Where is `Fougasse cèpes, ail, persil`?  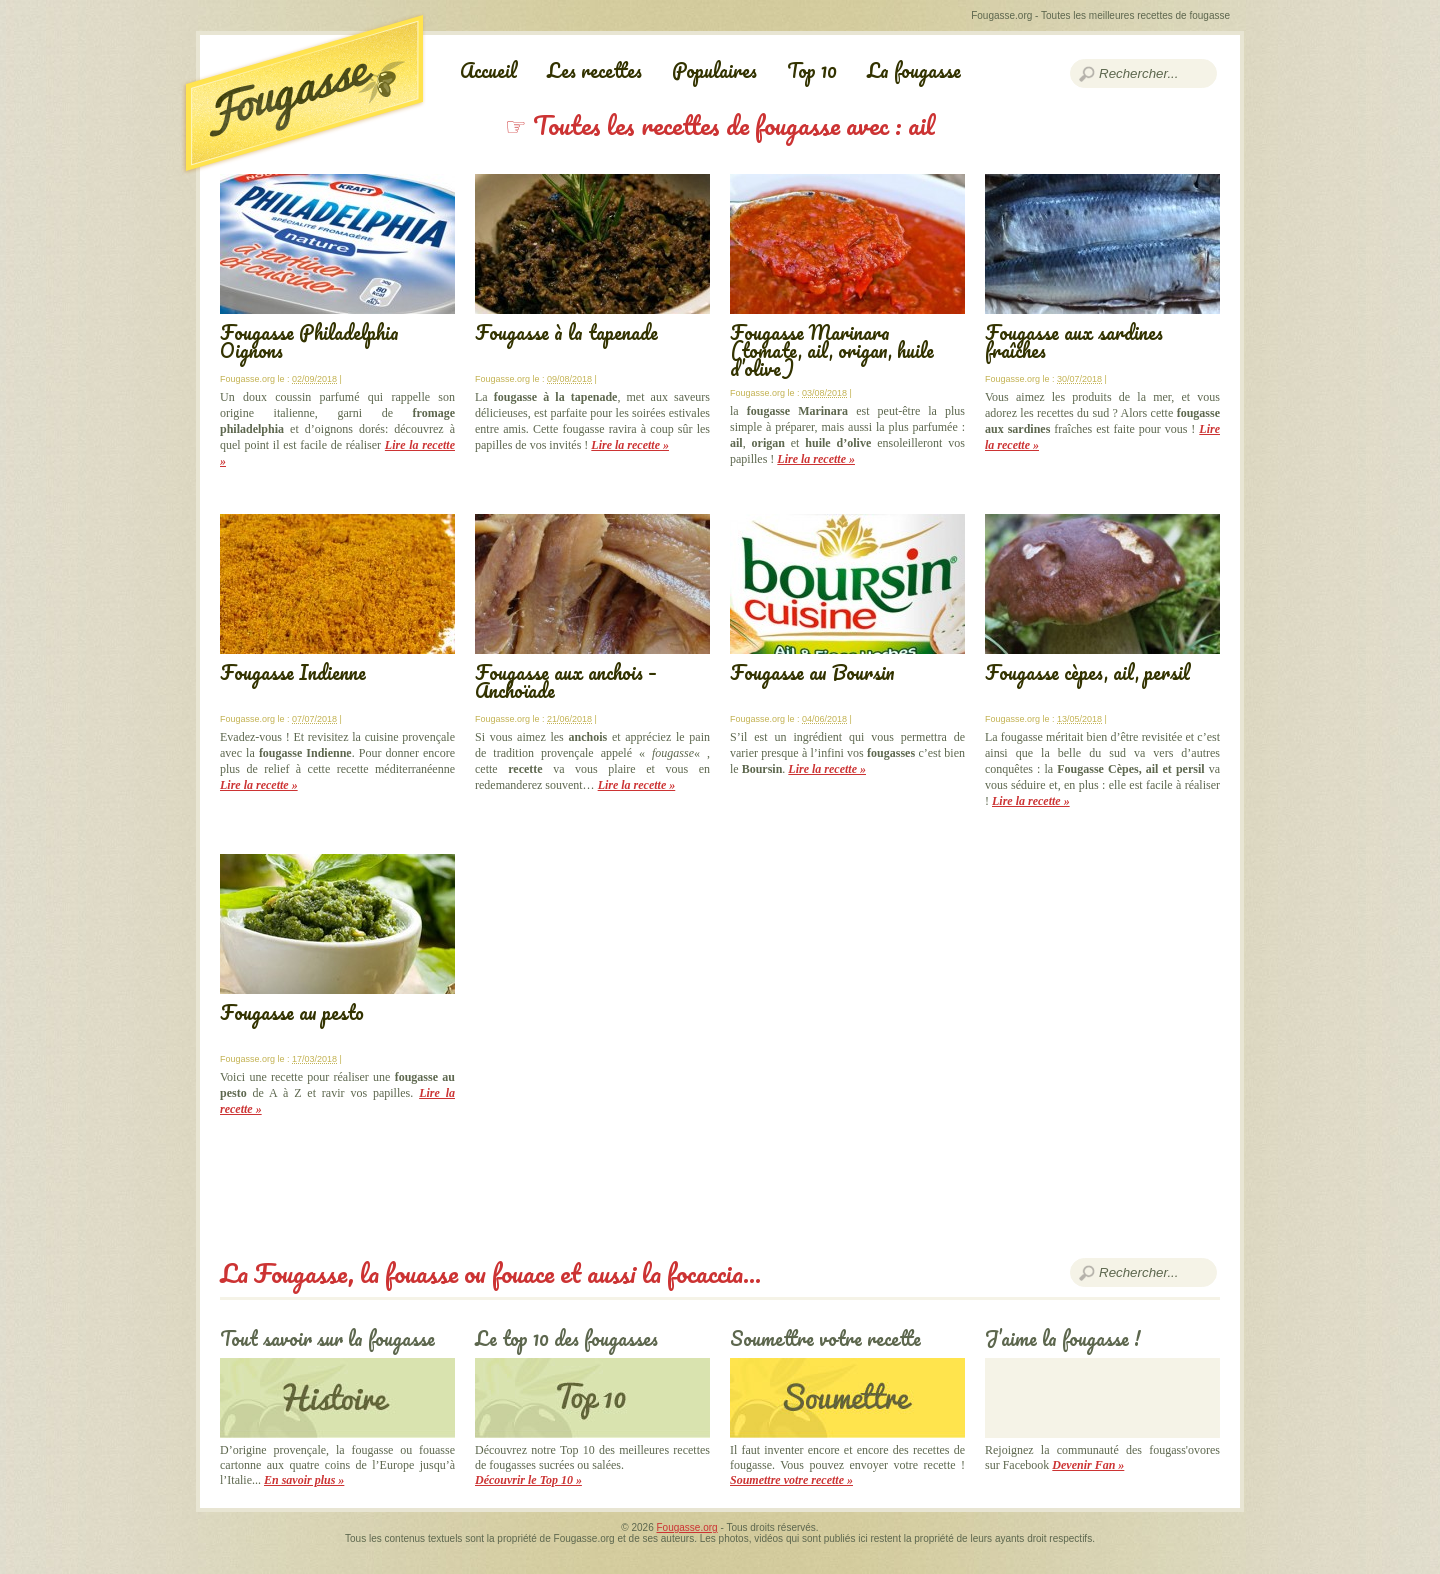
Fougasse cèpes, ail, persil is located at coordinates (1087, 672).